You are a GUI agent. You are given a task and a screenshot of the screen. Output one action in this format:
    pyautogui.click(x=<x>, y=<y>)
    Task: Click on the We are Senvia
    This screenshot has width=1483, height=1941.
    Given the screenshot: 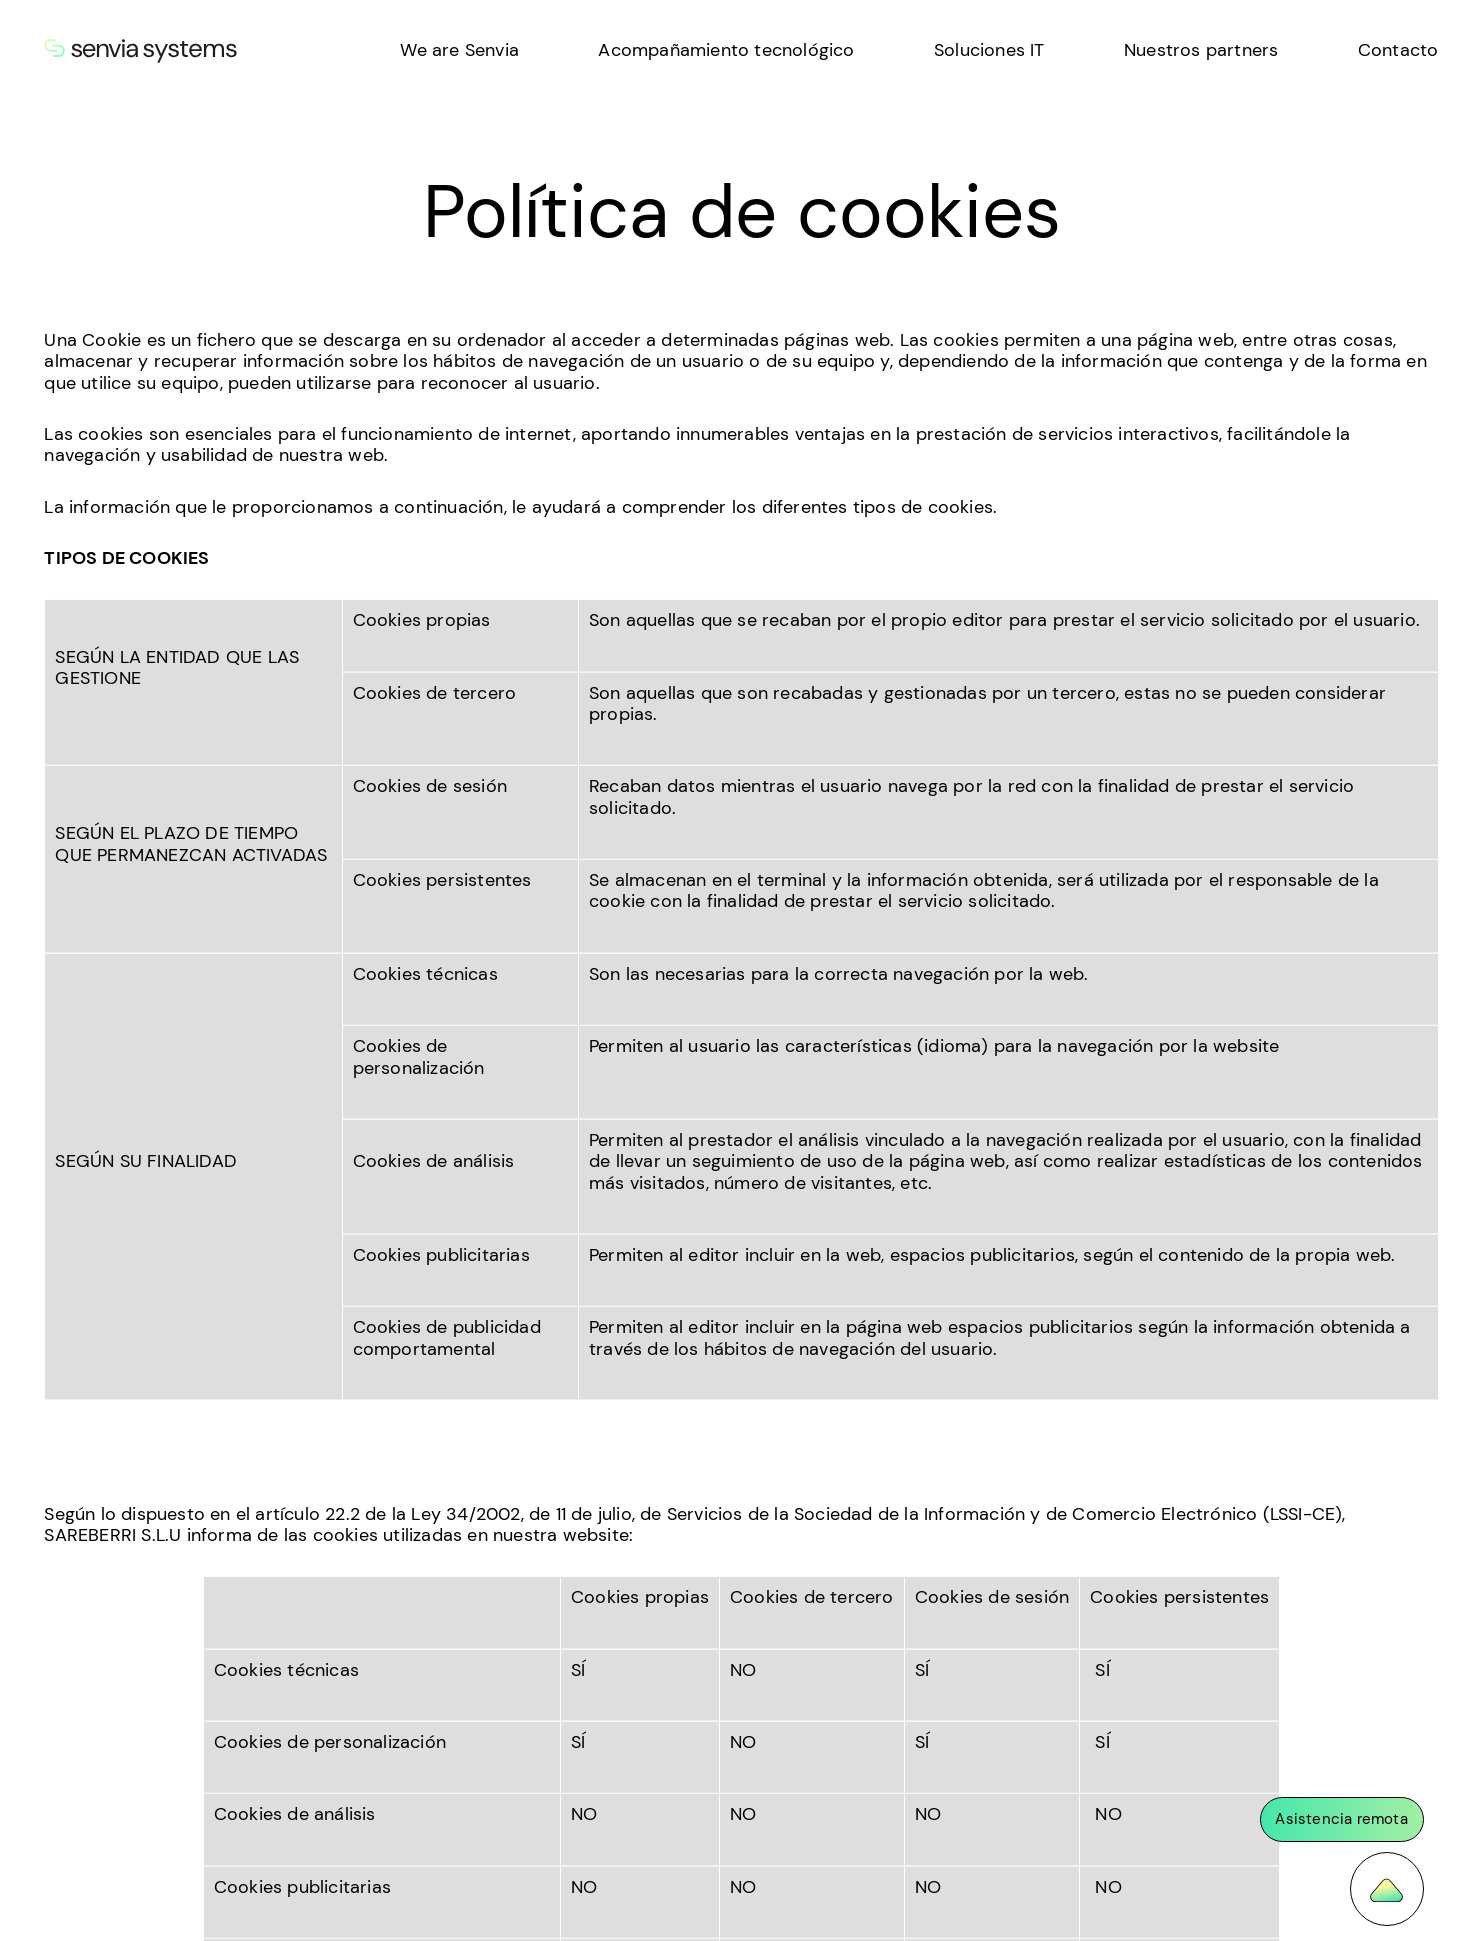 What is the action you would take?
    pyautogui.click(x=459, y=50)
    